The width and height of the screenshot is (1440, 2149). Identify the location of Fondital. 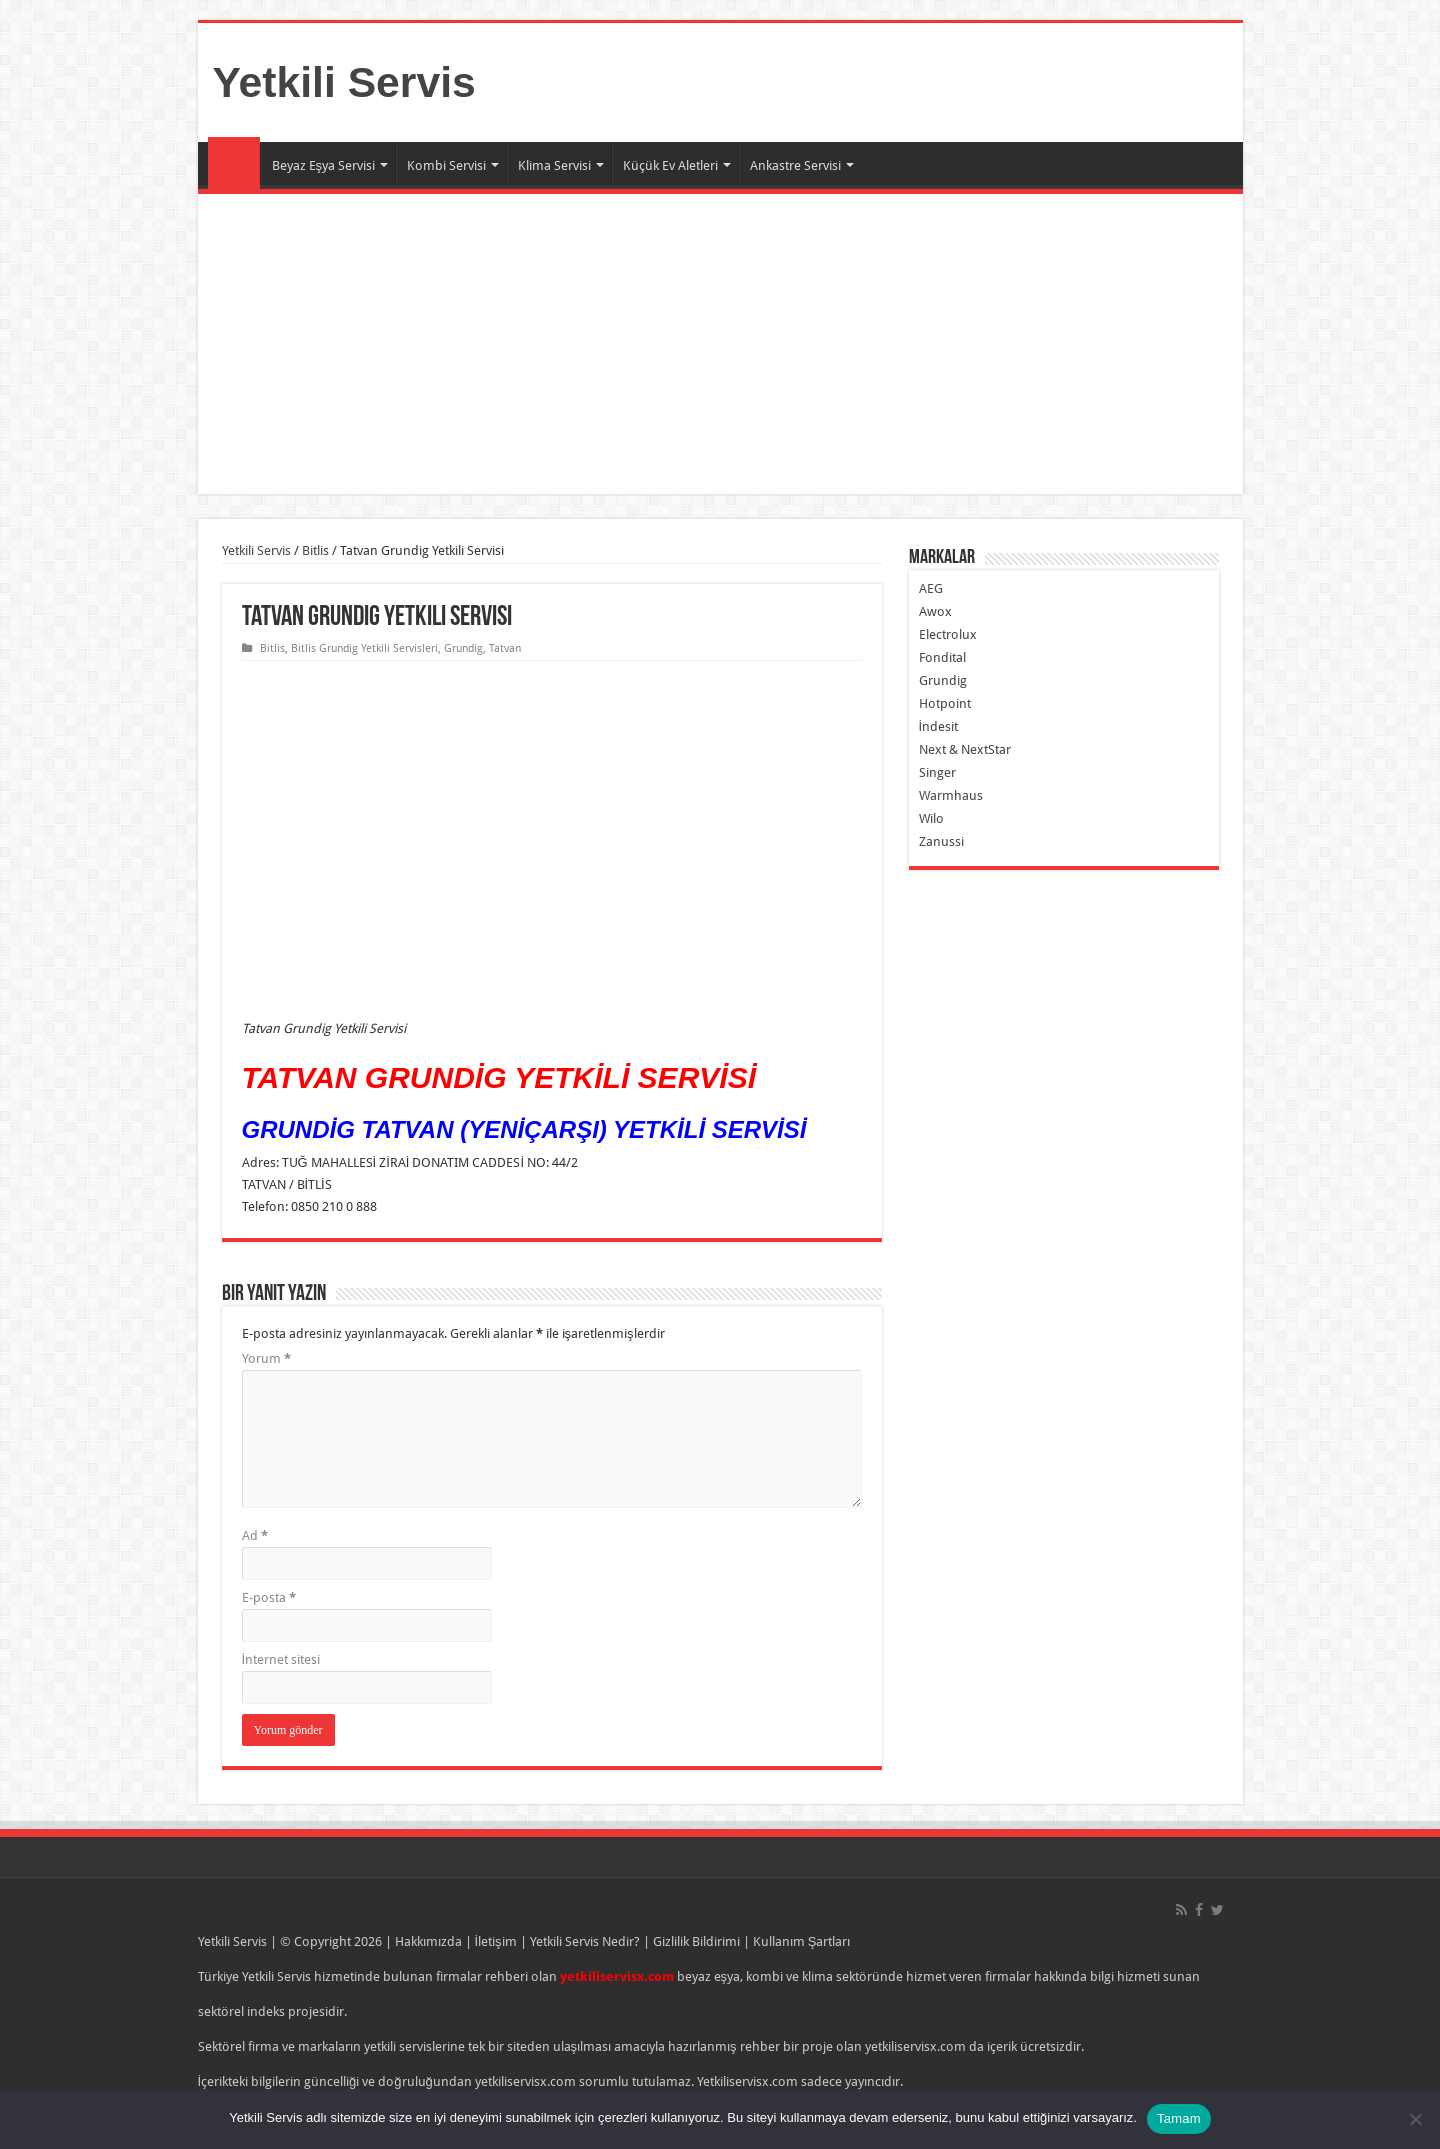
(942, 657).